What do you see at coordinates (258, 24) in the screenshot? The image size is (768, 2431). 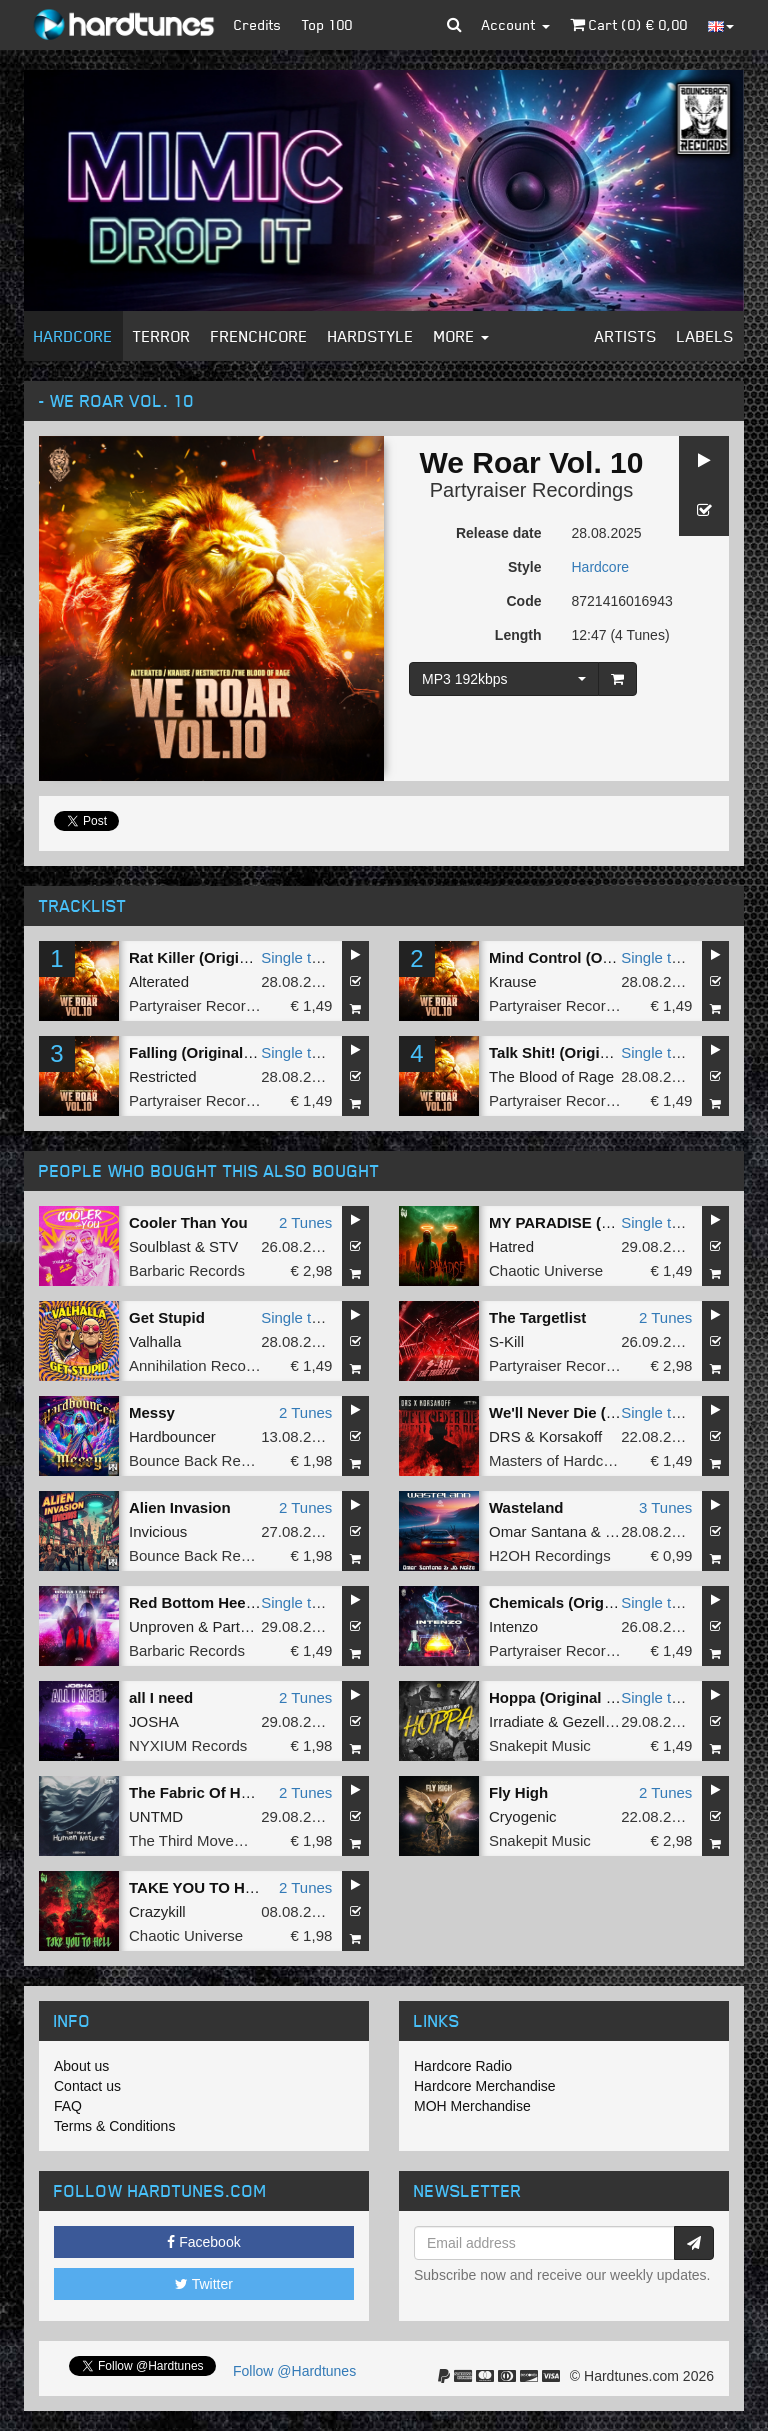 I see `Credits` at bounding box center [258, 24].